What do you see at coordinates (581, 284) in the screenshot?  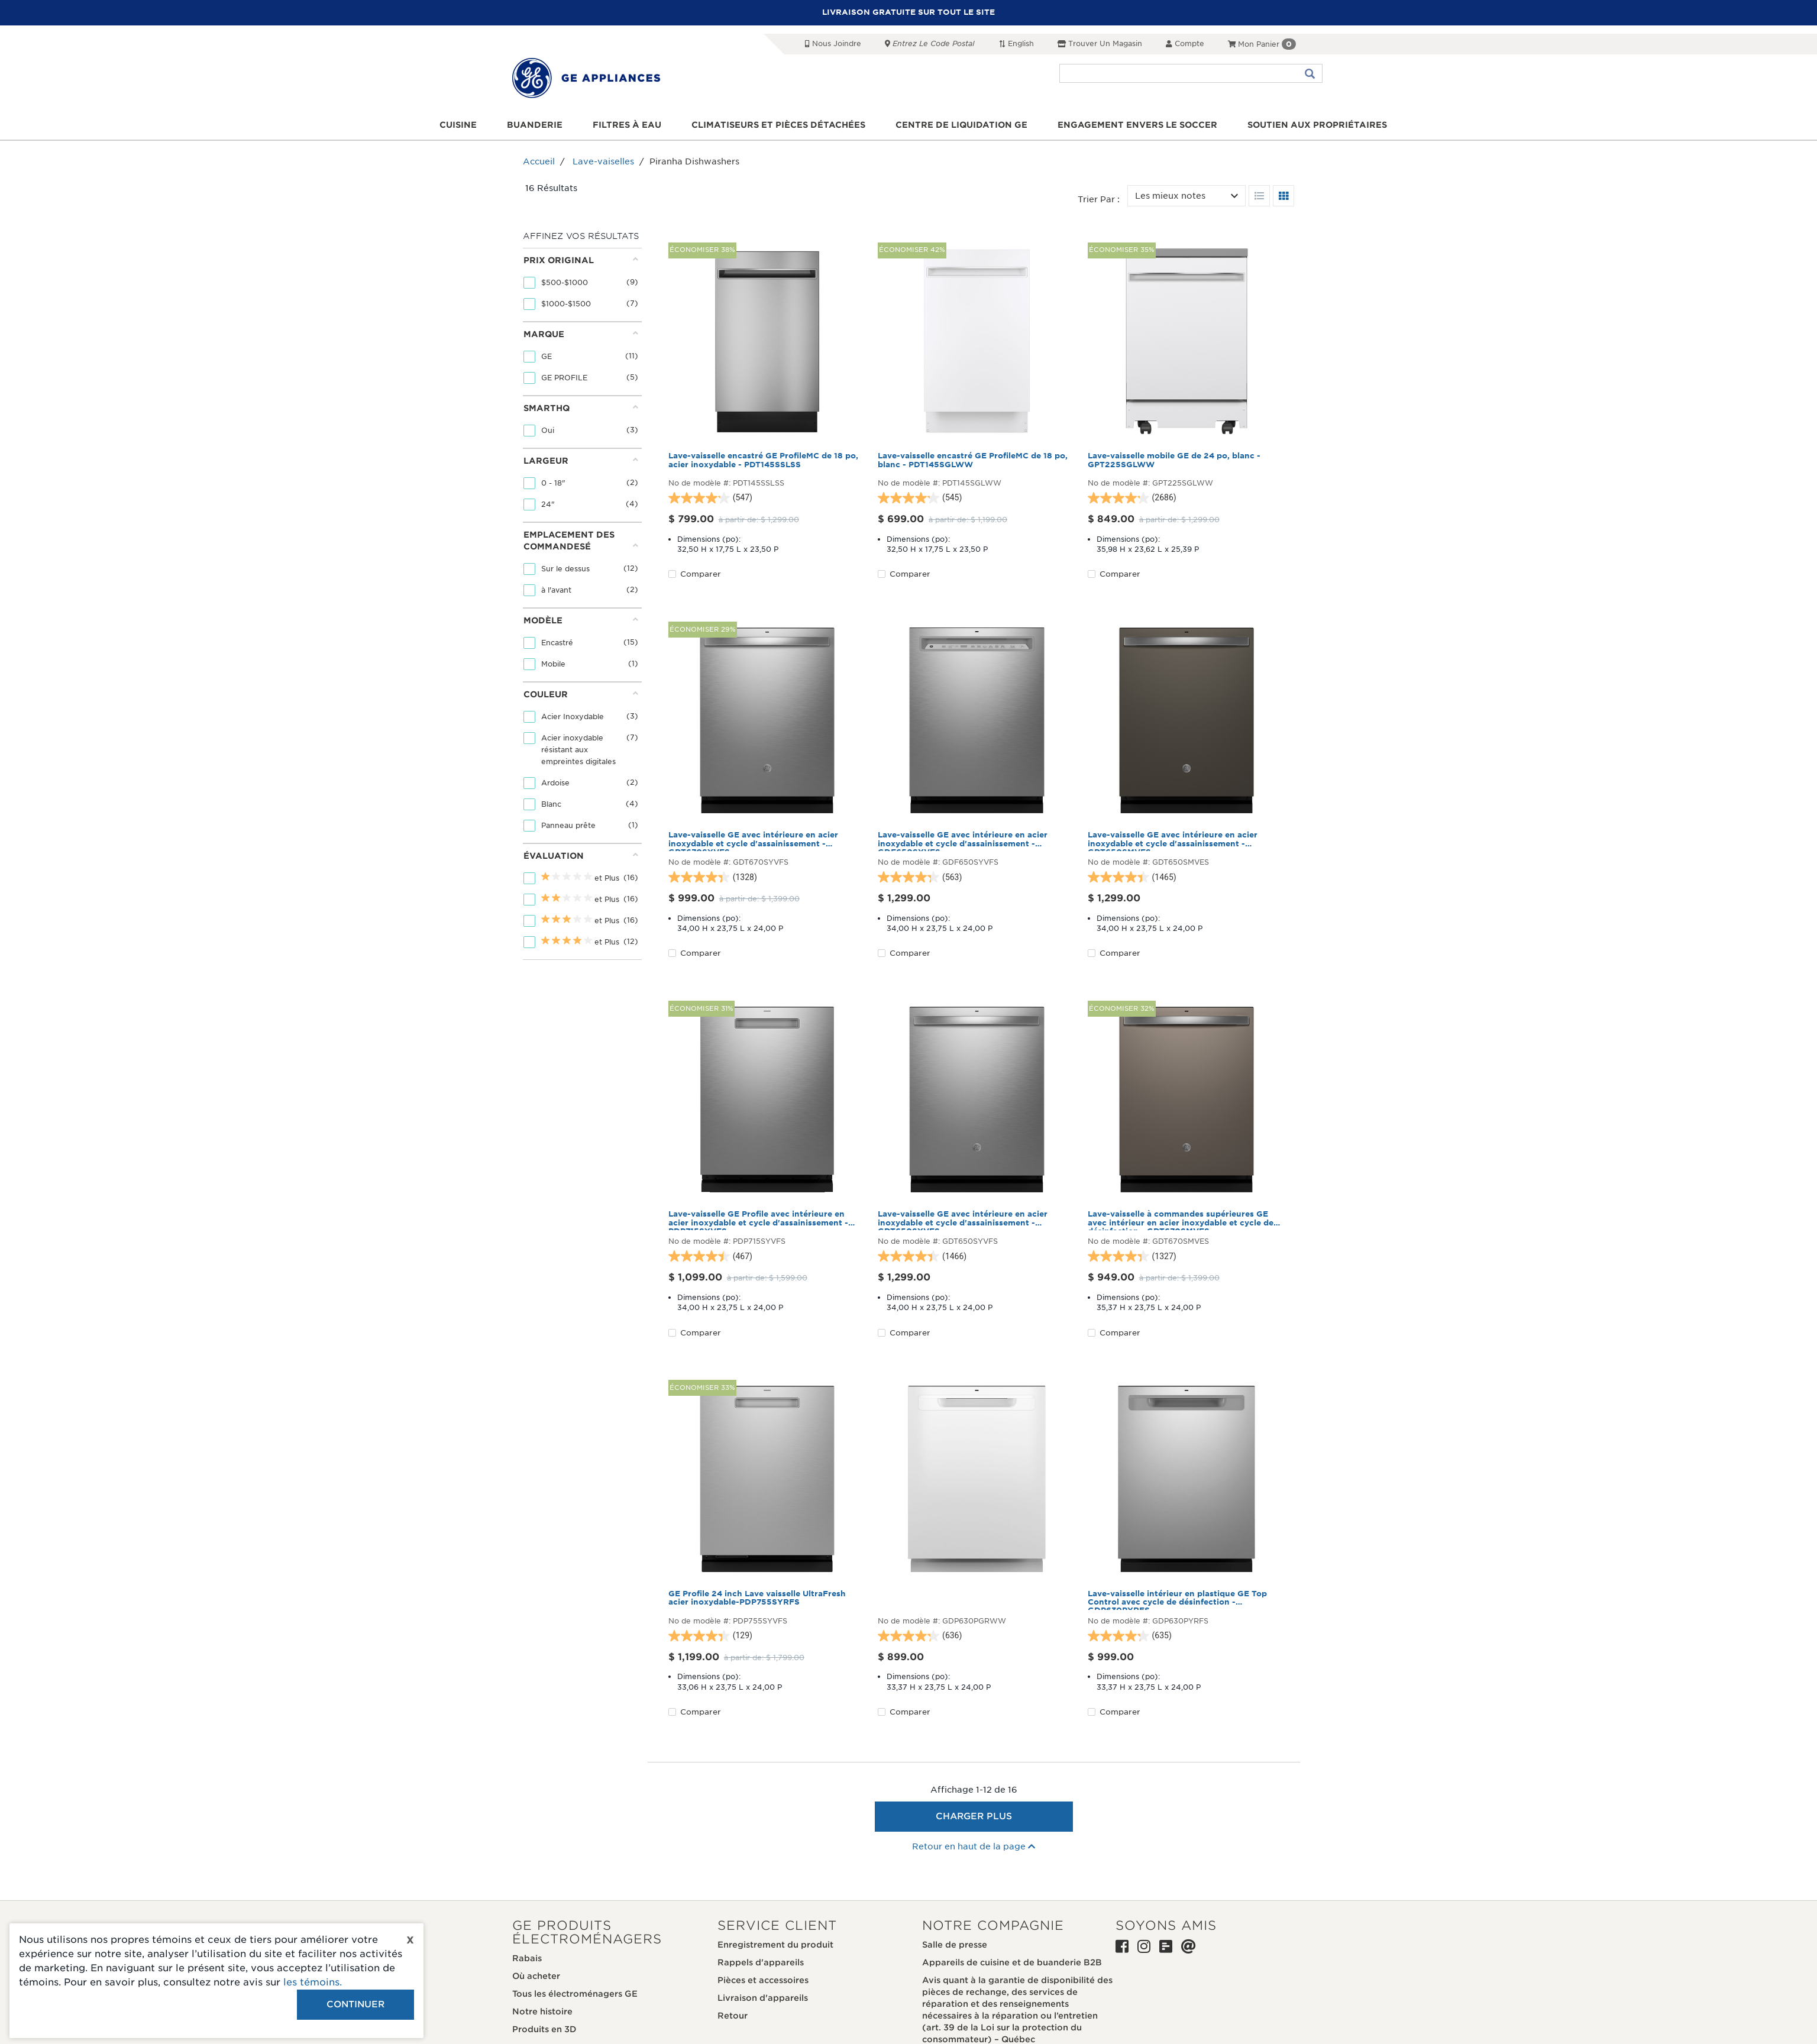 I see `[tab]` at bounding box center [581, 284].